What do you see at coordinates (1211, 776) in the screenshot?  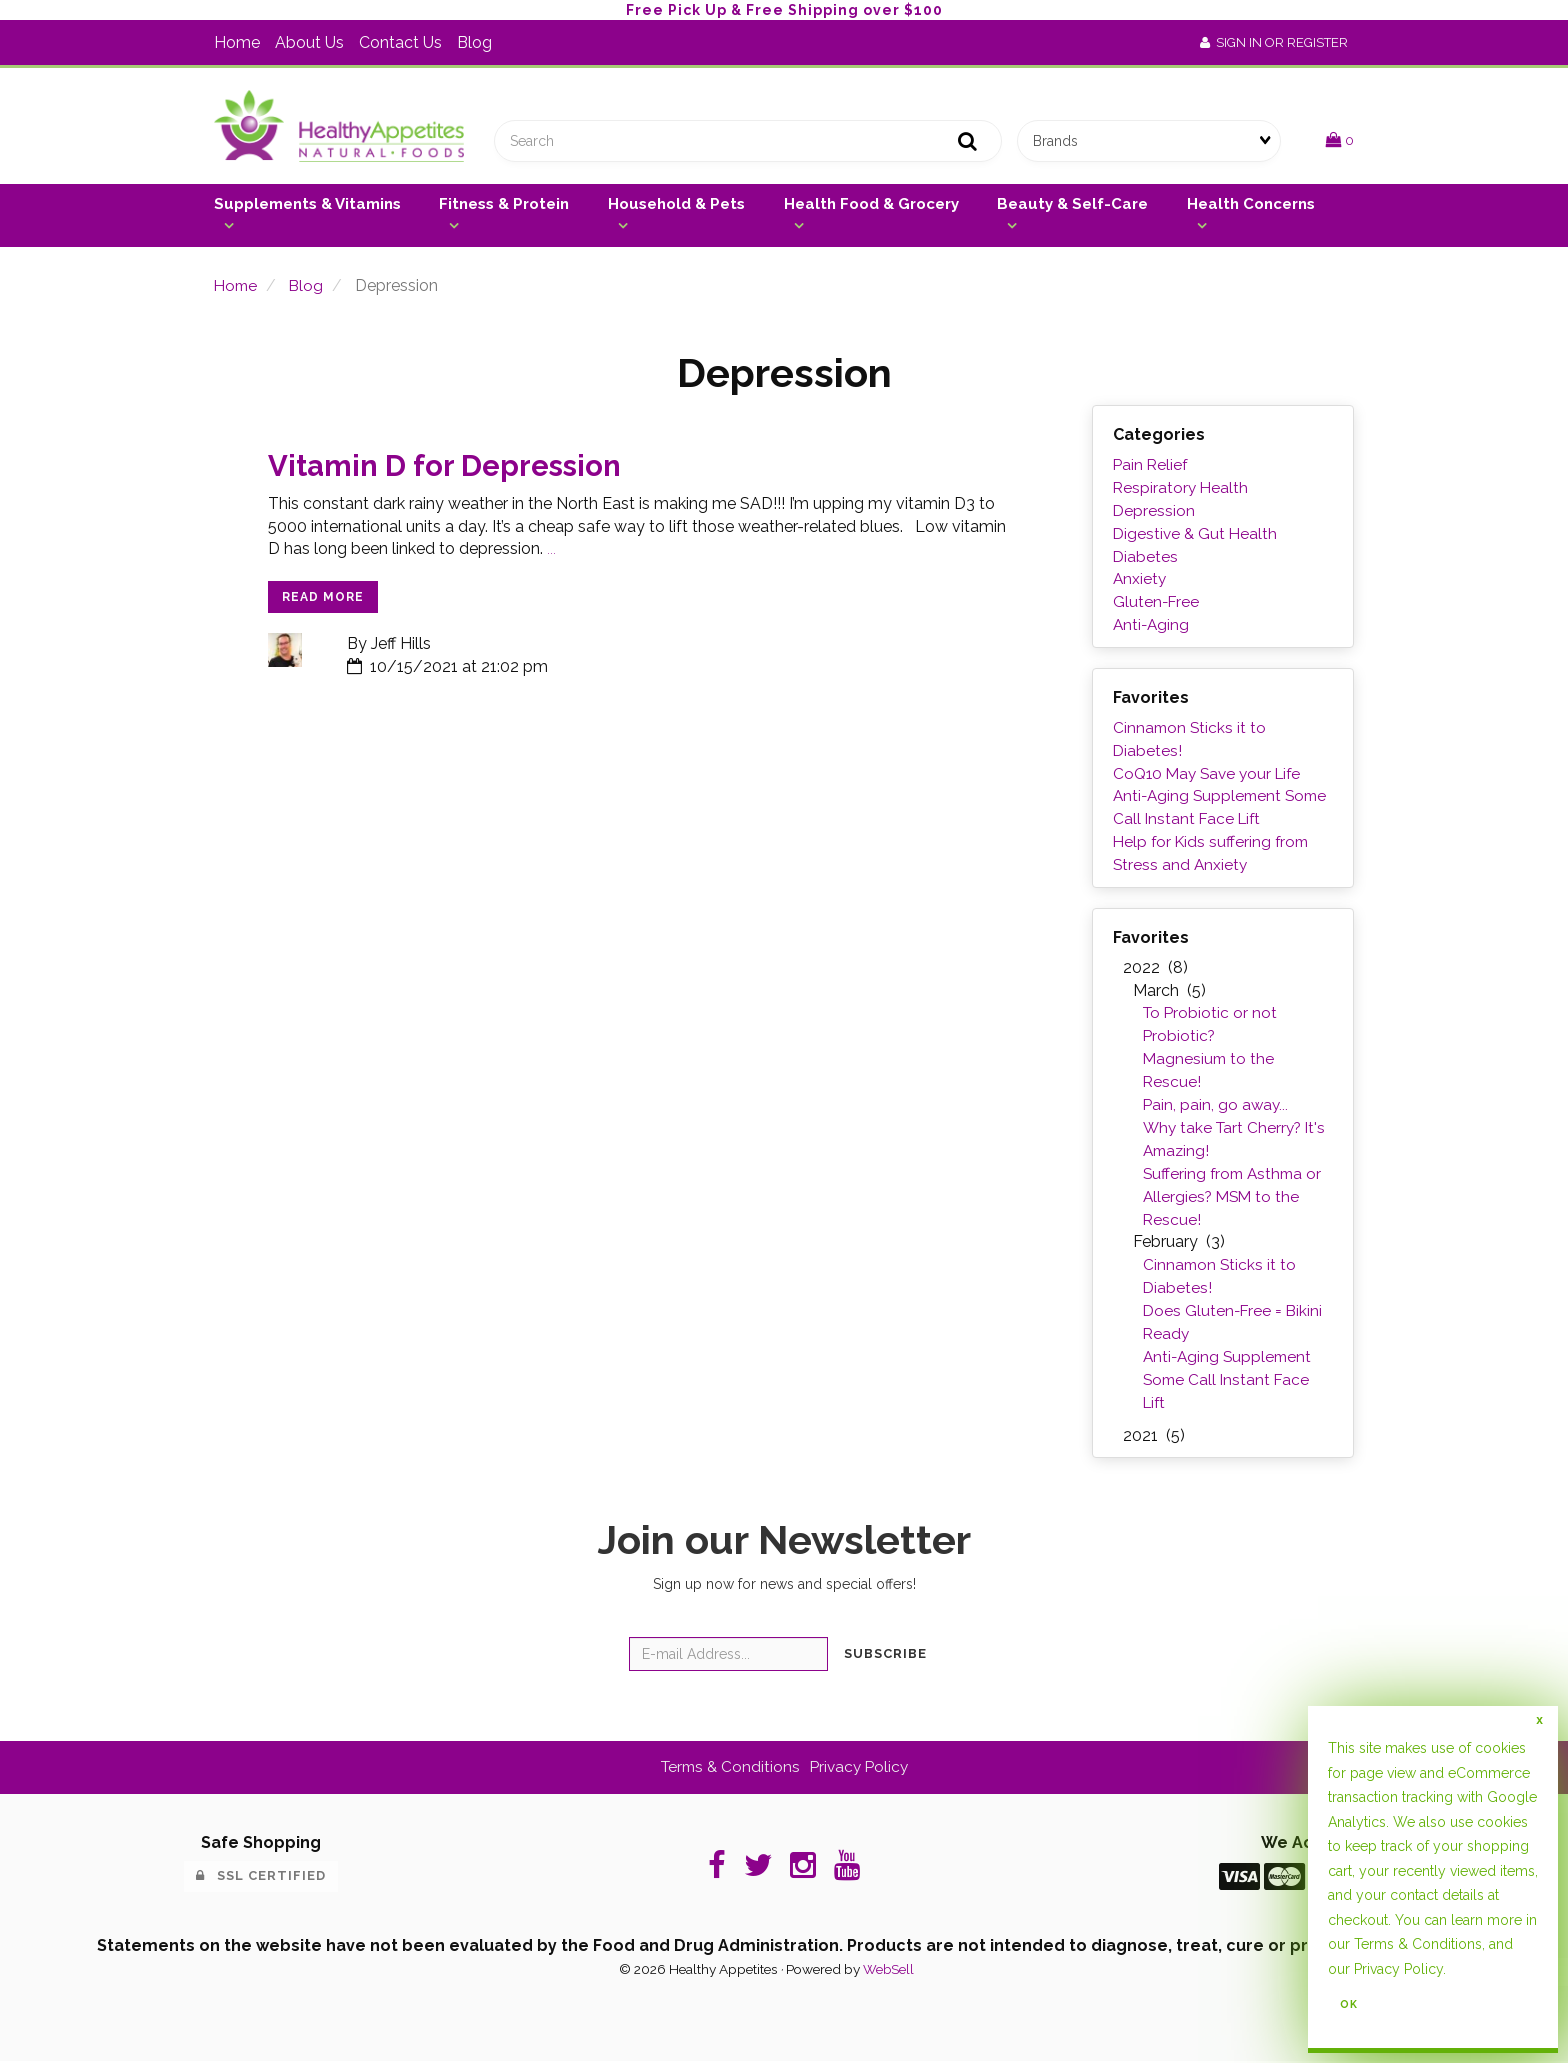 I see `CoQ10 May Save your Life` at bounding box center [1211, 776].